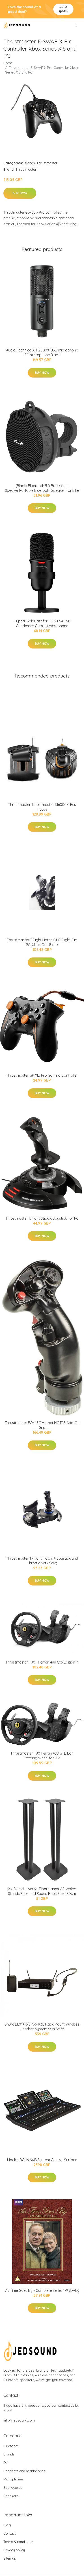 This screenshot has height=2576, width=84. What do you see at coordinates (29, 163) in the screenshot?
I see `Brands` at bounding box center [29, 163].